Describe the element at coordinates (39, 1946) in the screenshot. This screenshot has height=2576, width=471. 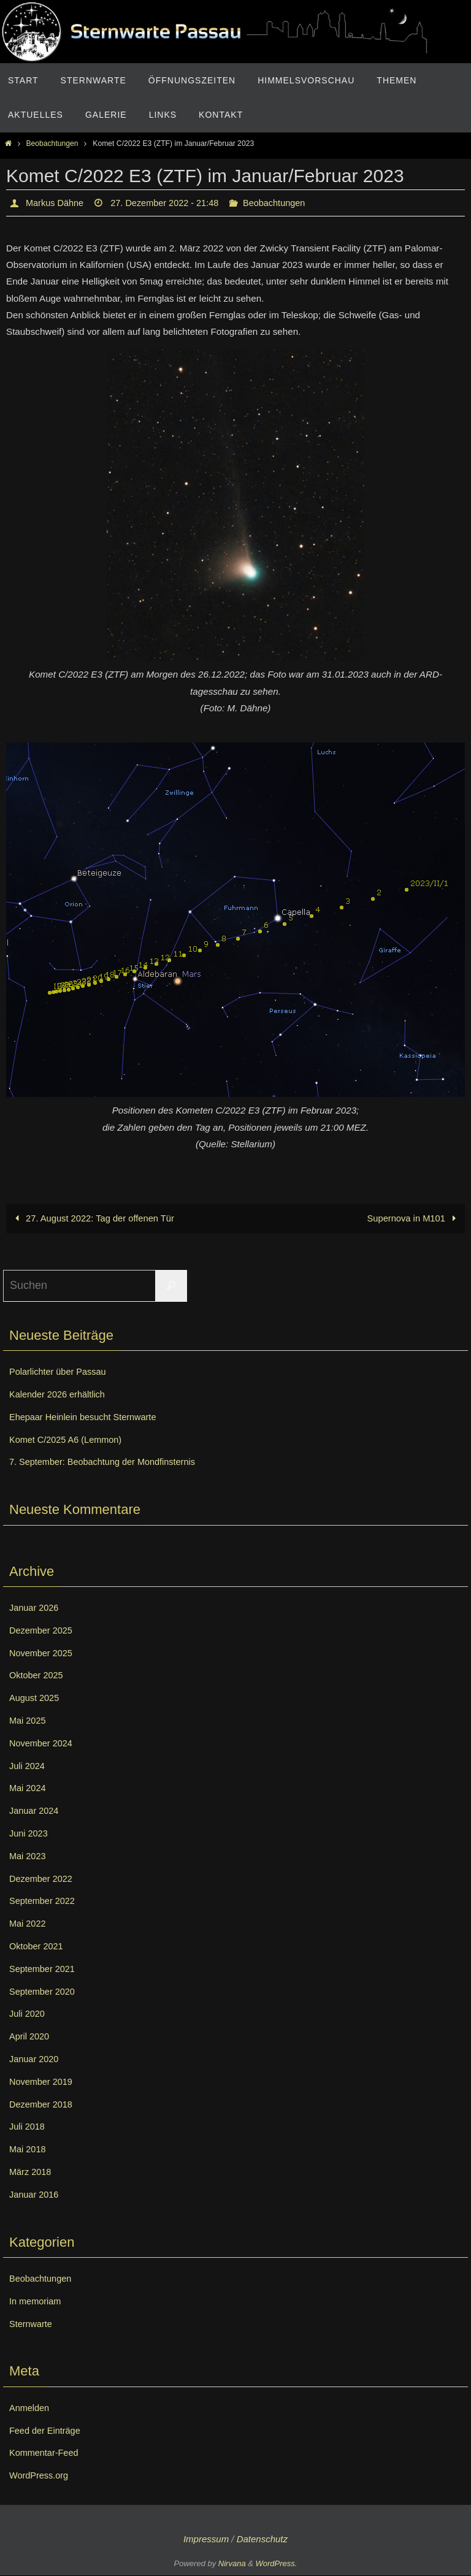
I see `Oktober 2021` at that location.